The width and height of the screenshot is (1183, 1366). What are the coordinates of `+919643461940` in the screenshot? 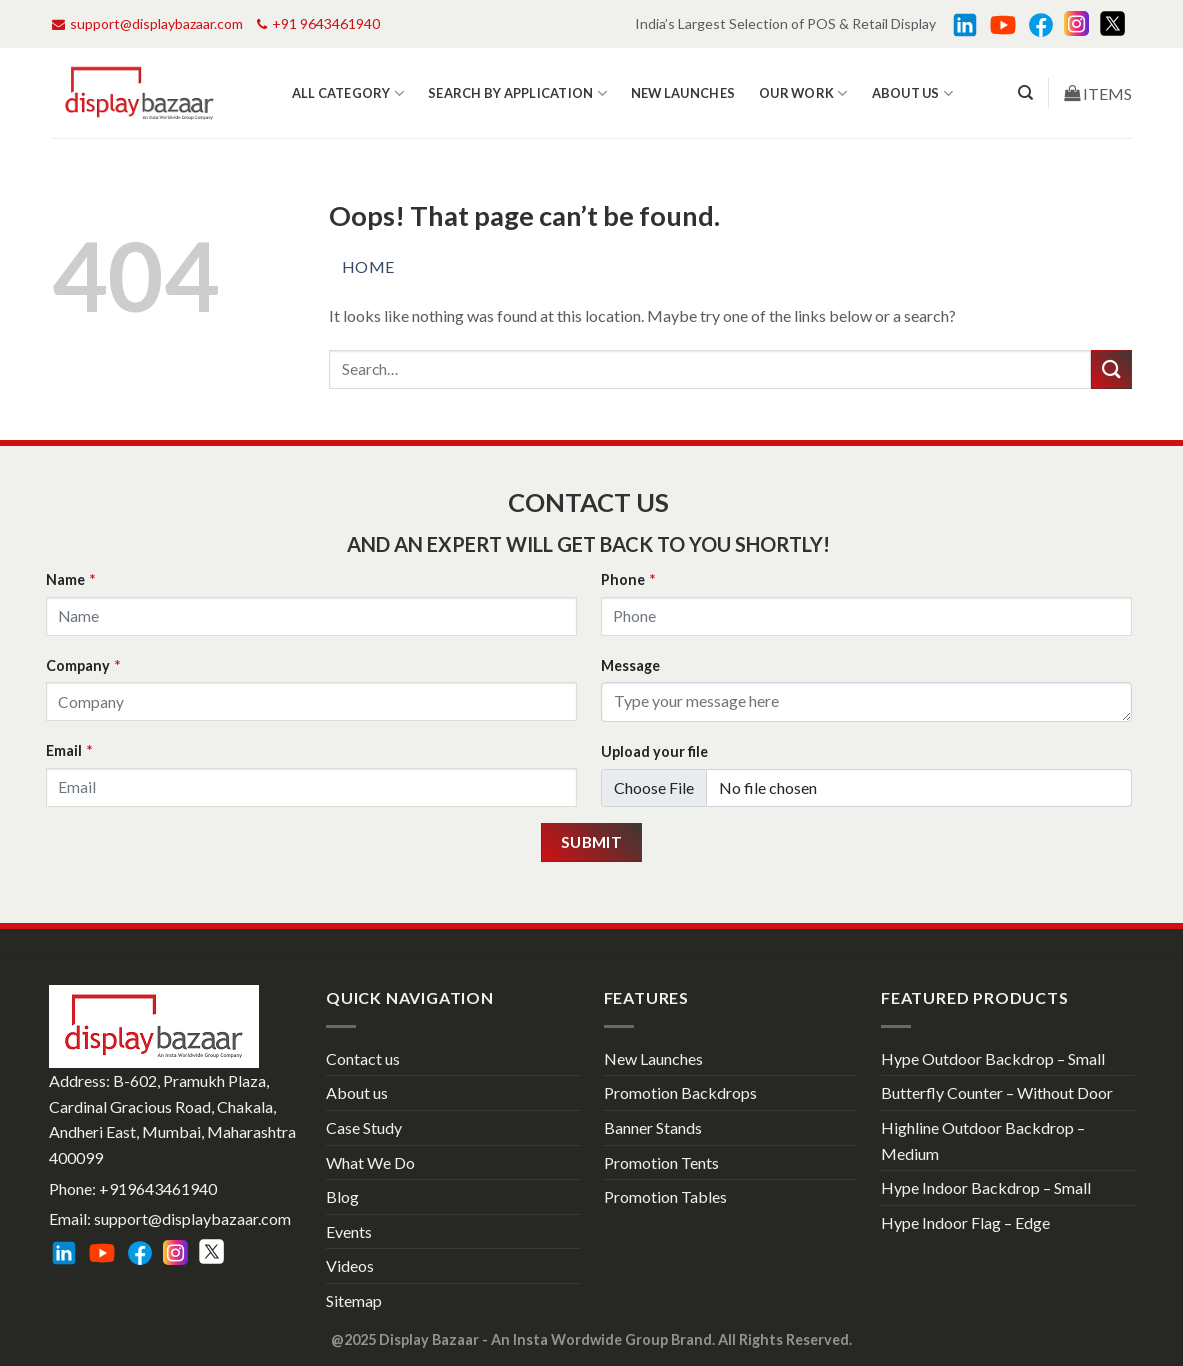 It's located at (158, 1188).